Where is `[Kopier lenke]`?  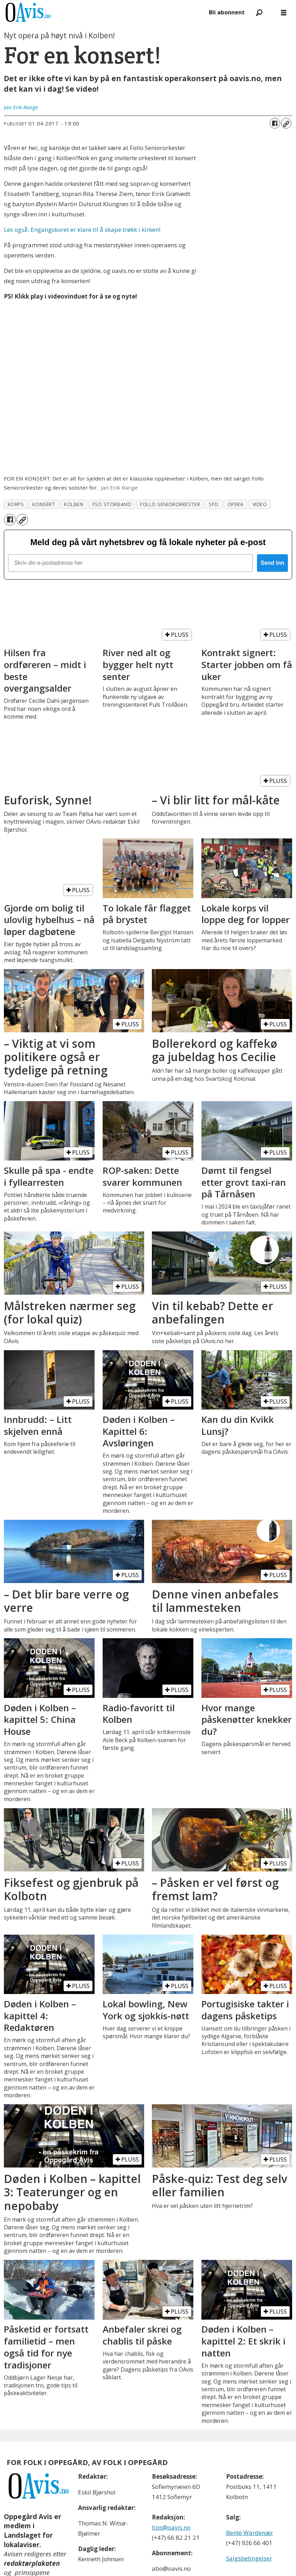 [Kopier lenke] is located at coordinates (286, 123).